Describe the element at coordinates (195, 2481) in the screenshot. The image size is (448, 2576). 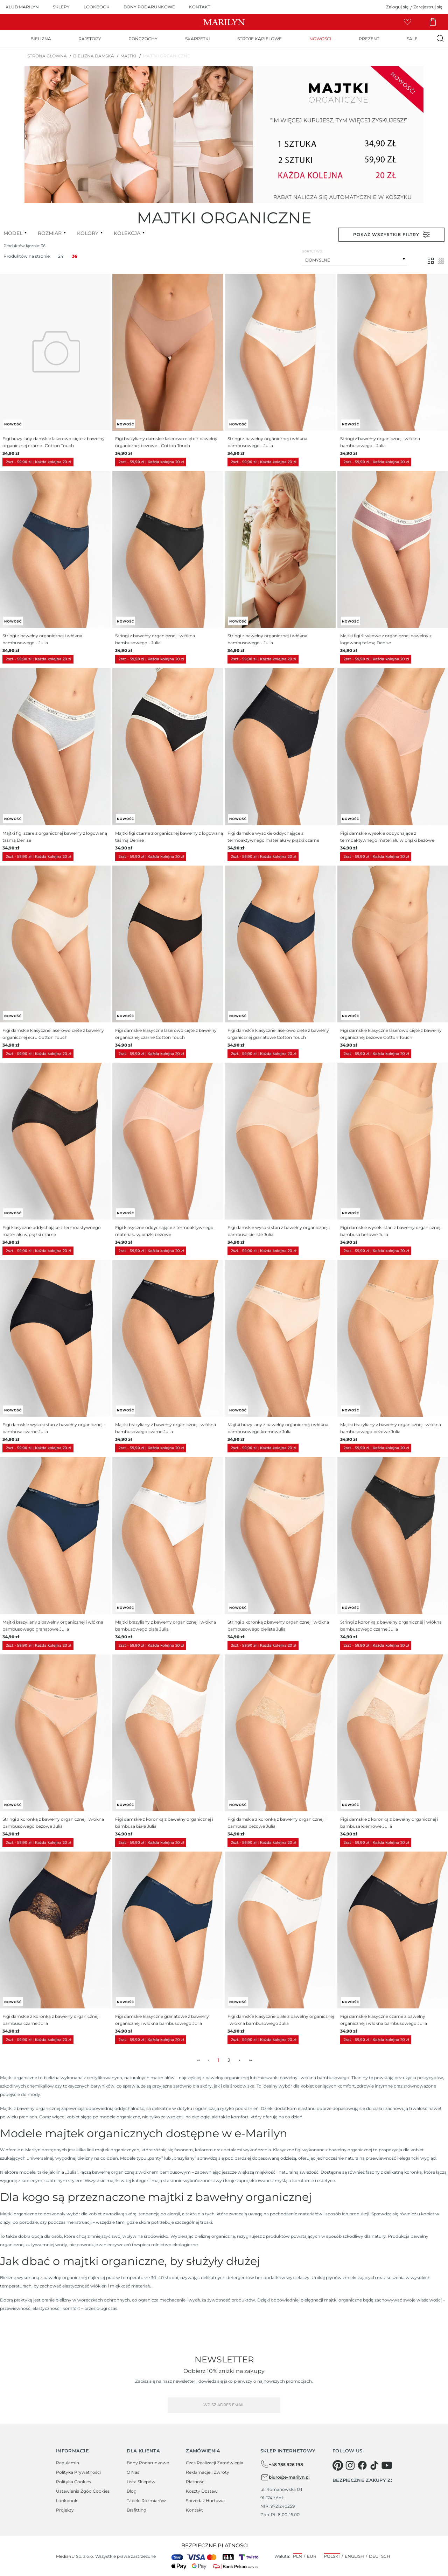
I see `Płatności` at that location.